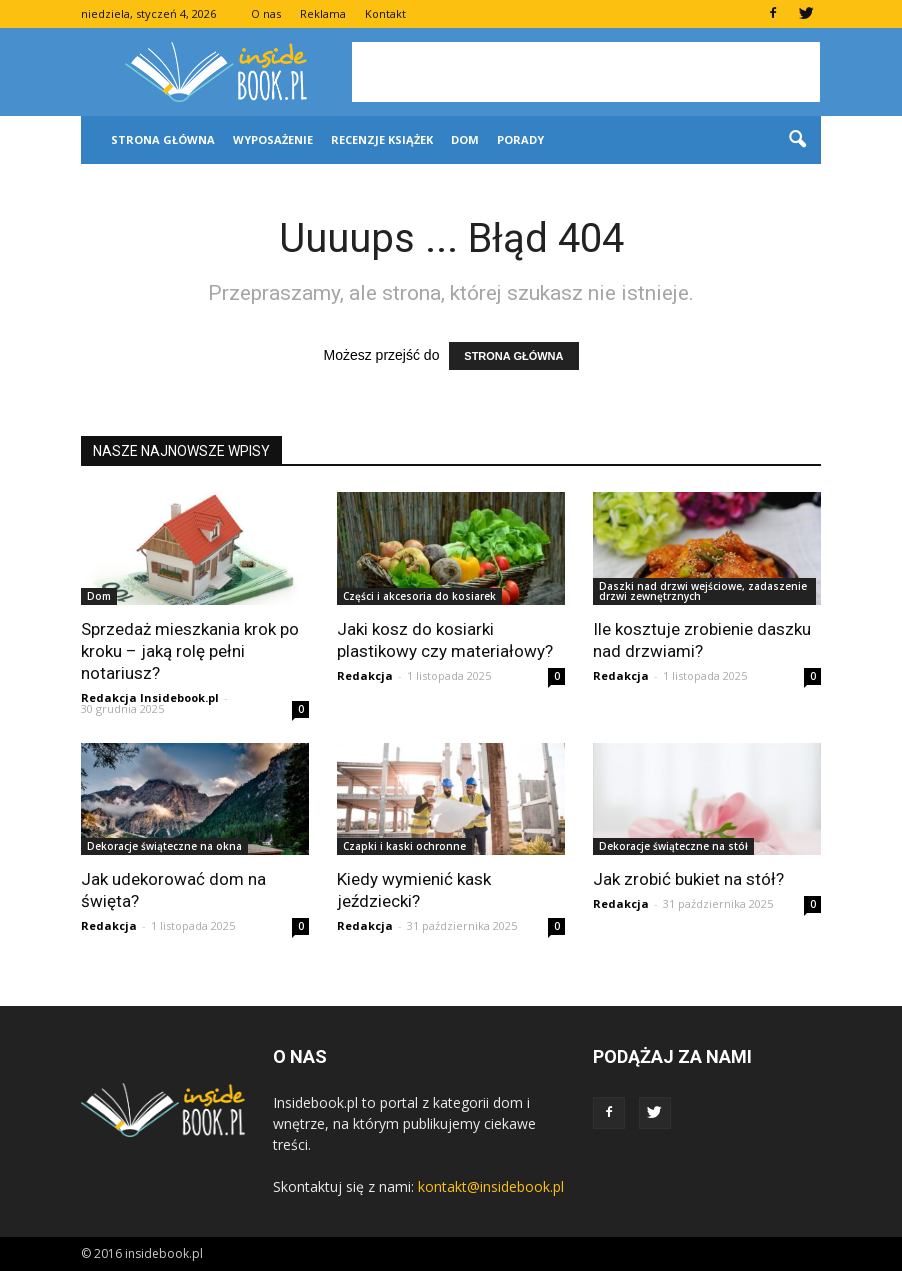 The width and height of the screenshot is (902, 1271). What do you see at coordinates (465, 139) in the screenshot?
I see `Dom` at bounding box center [465, 139].